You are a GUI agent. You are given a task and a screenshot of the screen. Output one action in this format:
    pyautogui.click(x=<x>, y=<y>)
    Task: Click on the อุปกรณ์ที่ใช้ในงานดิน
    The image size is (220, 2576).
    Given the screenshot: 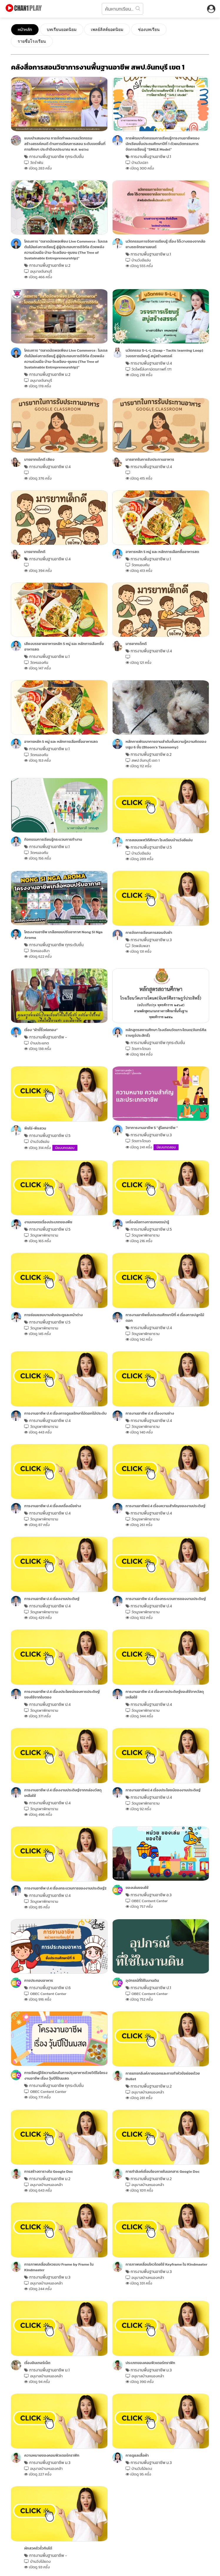 What is the action you would take?
    pyautogui.click(x=142, y=1980)
    